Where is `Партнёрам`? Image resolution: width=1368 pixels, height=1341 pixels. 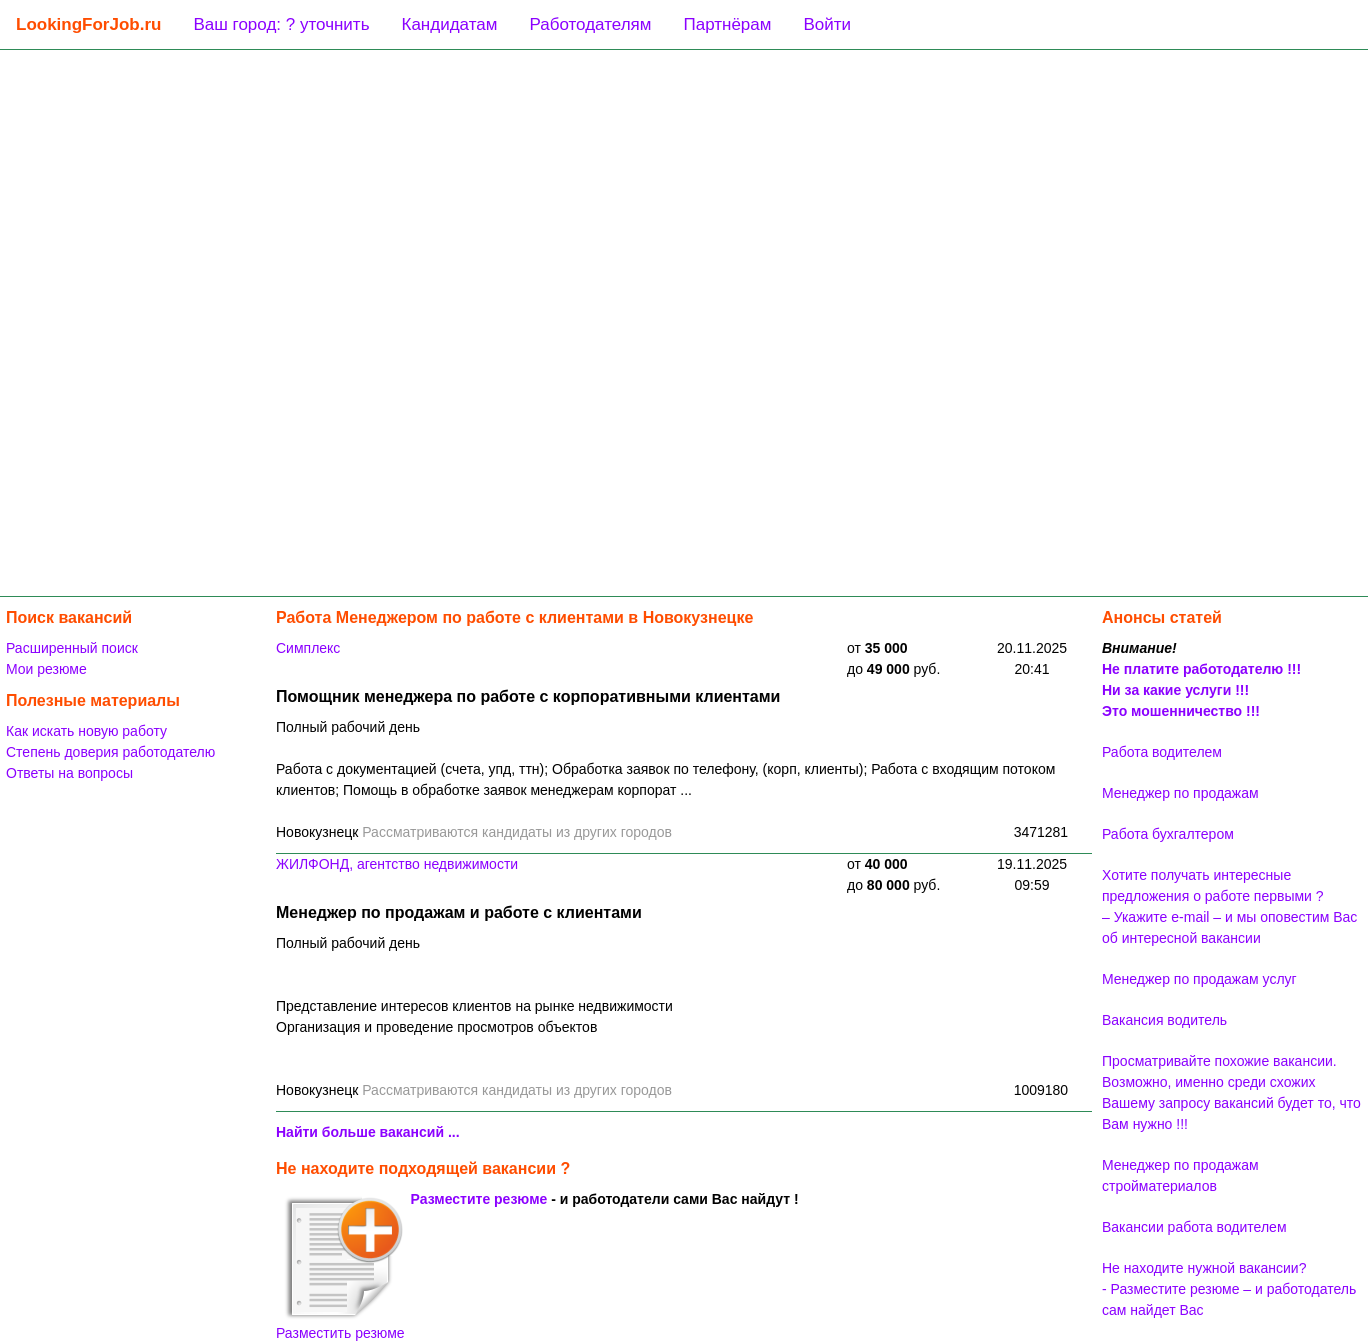
Партнёрам is located at coordinates (727, 24).